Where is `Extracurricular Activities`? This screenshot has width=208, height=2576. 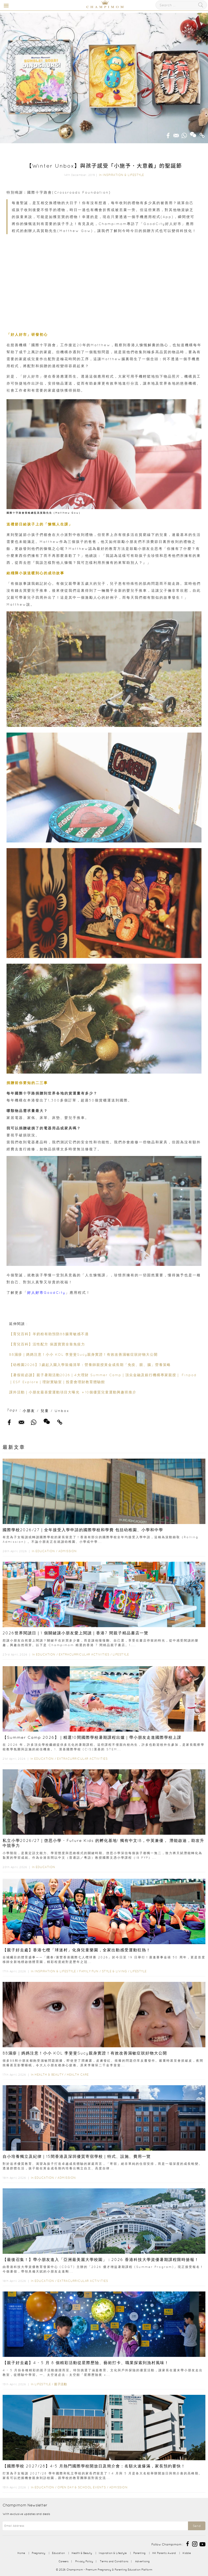
Extracurricular Activities is located at coordinates (84, 1654).